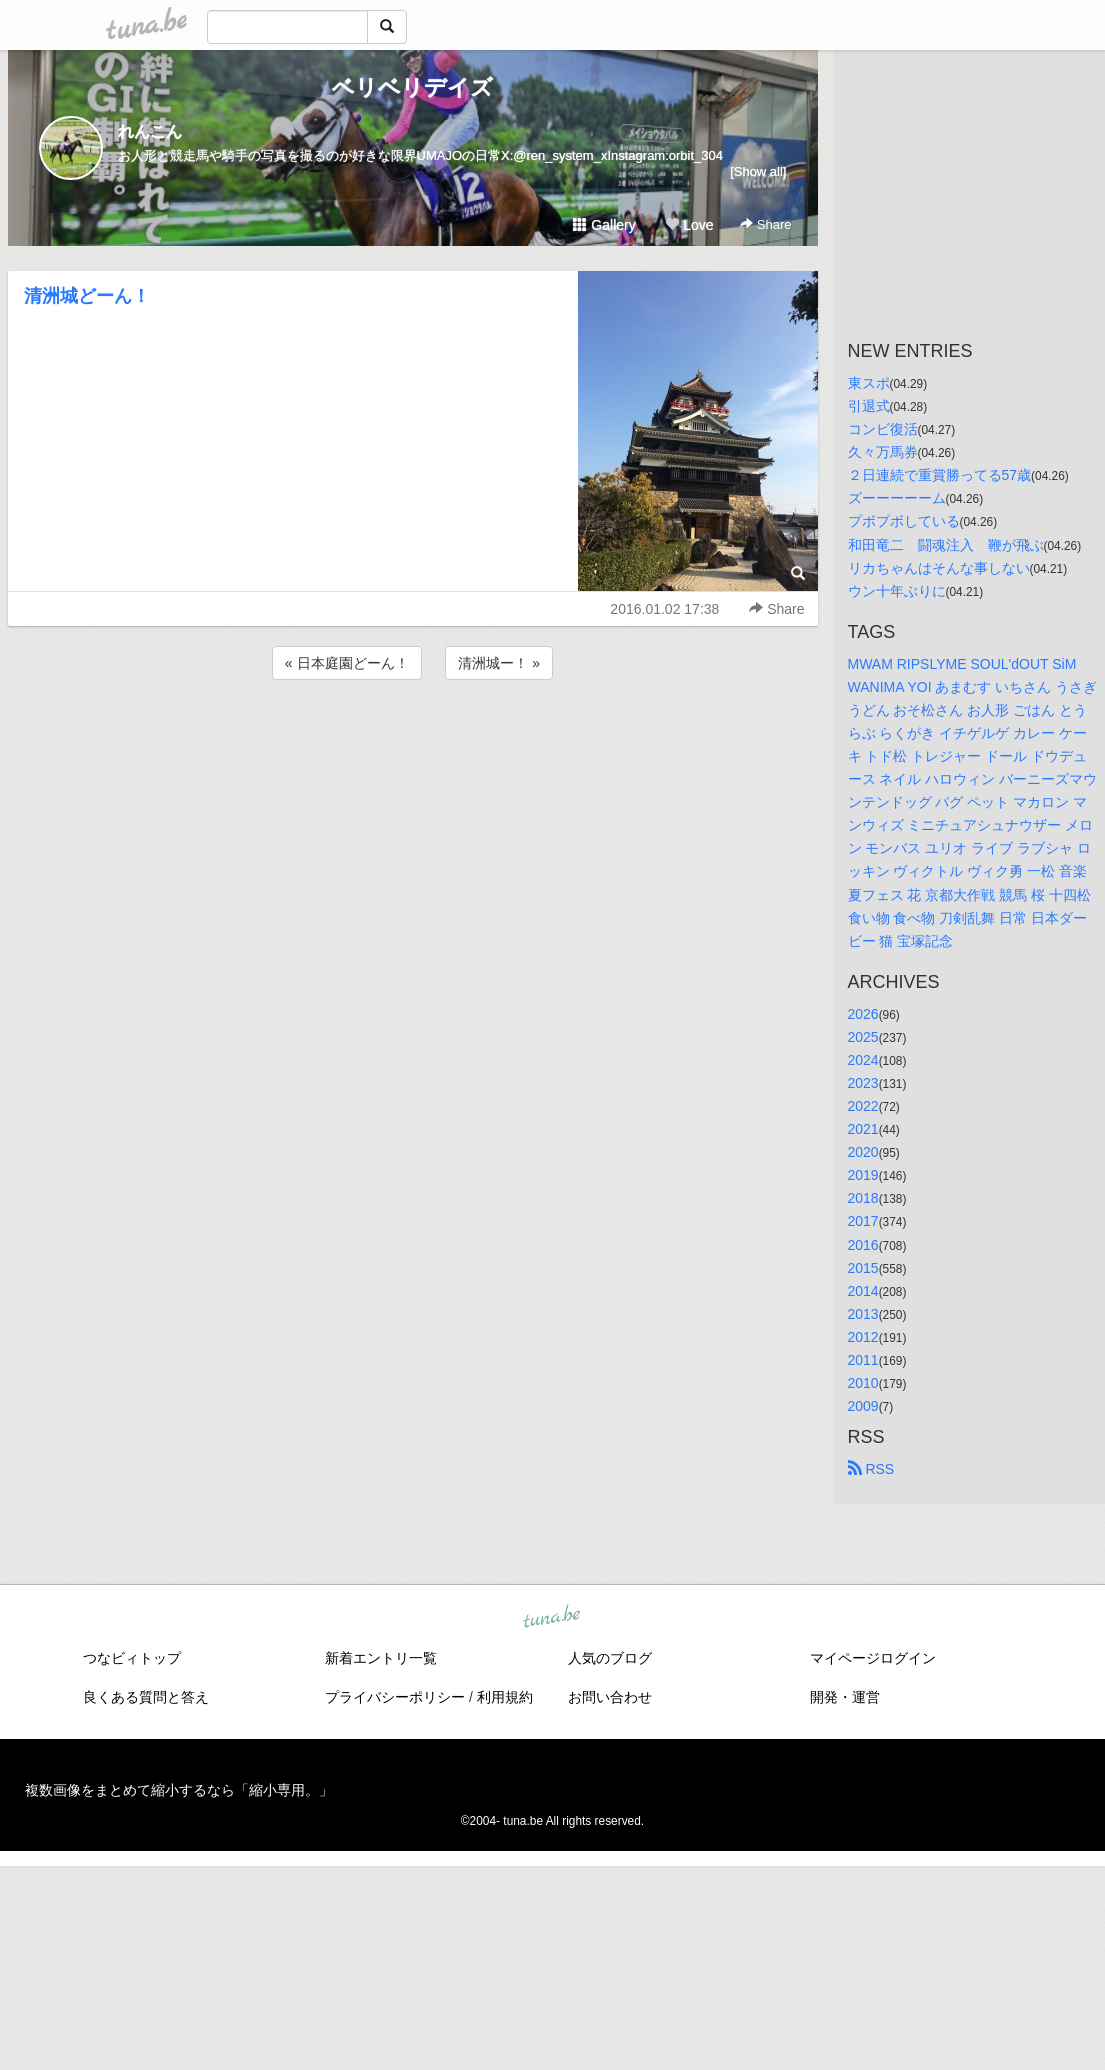 The height and width of the screenshot is (2070, 1105). Describe the element at coordinates (863, 1360) in the screenshot. I see `2011` at that location.